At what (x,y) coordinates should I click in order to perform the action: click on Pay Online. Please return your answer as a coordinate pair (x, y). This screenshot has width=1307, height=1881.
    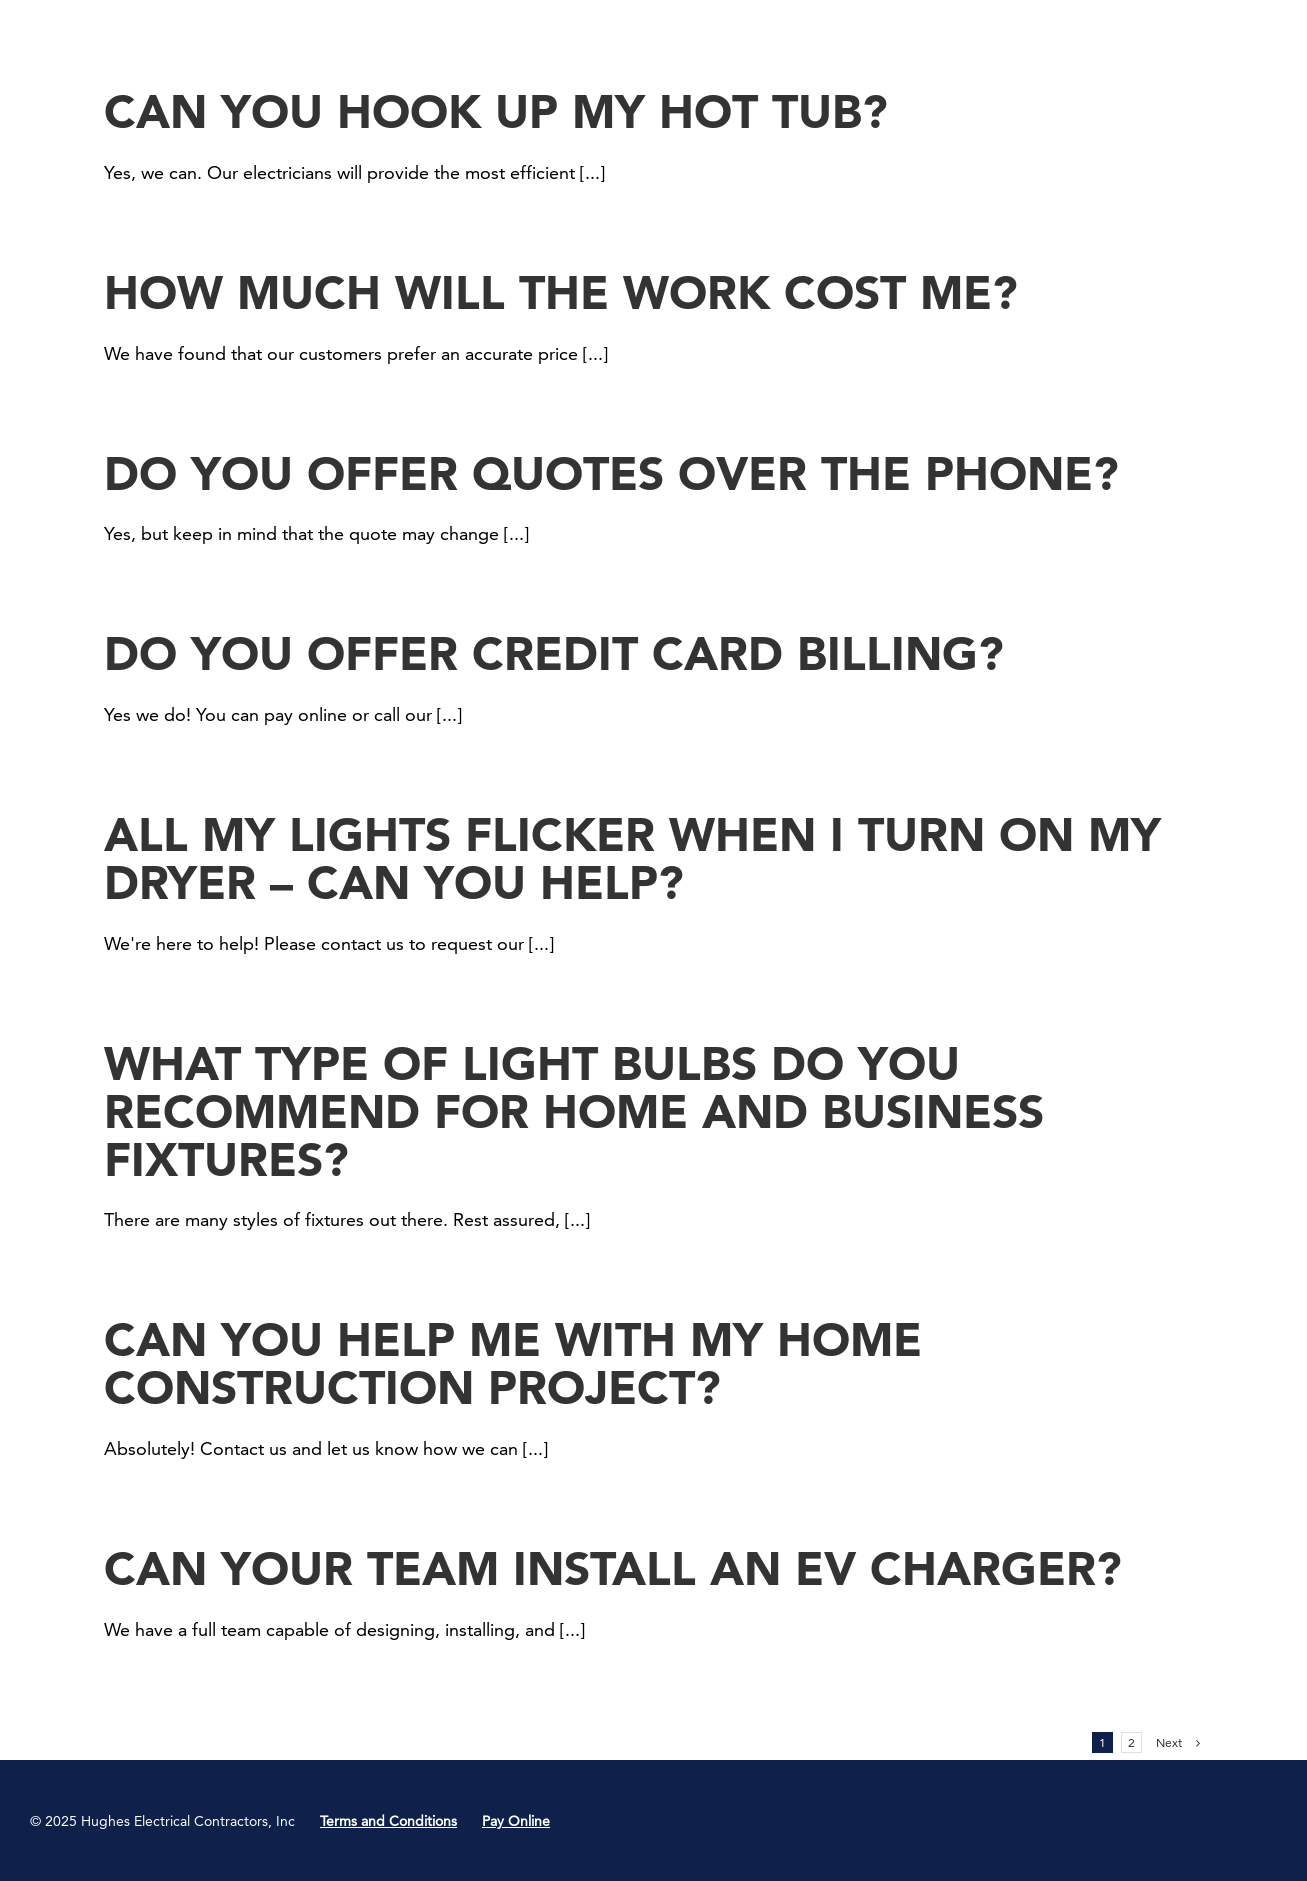
    Looking at the image, I should click on (516, 1821).